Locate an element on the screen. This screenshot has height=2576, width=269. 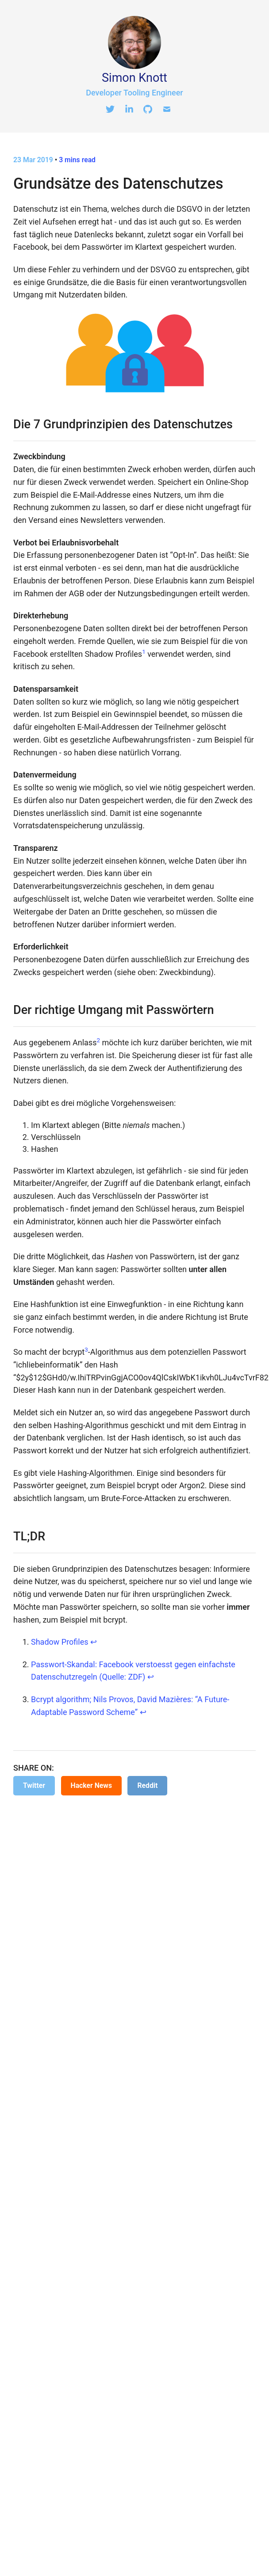
Shadow Profiles is located at coordinates (59, 1641).